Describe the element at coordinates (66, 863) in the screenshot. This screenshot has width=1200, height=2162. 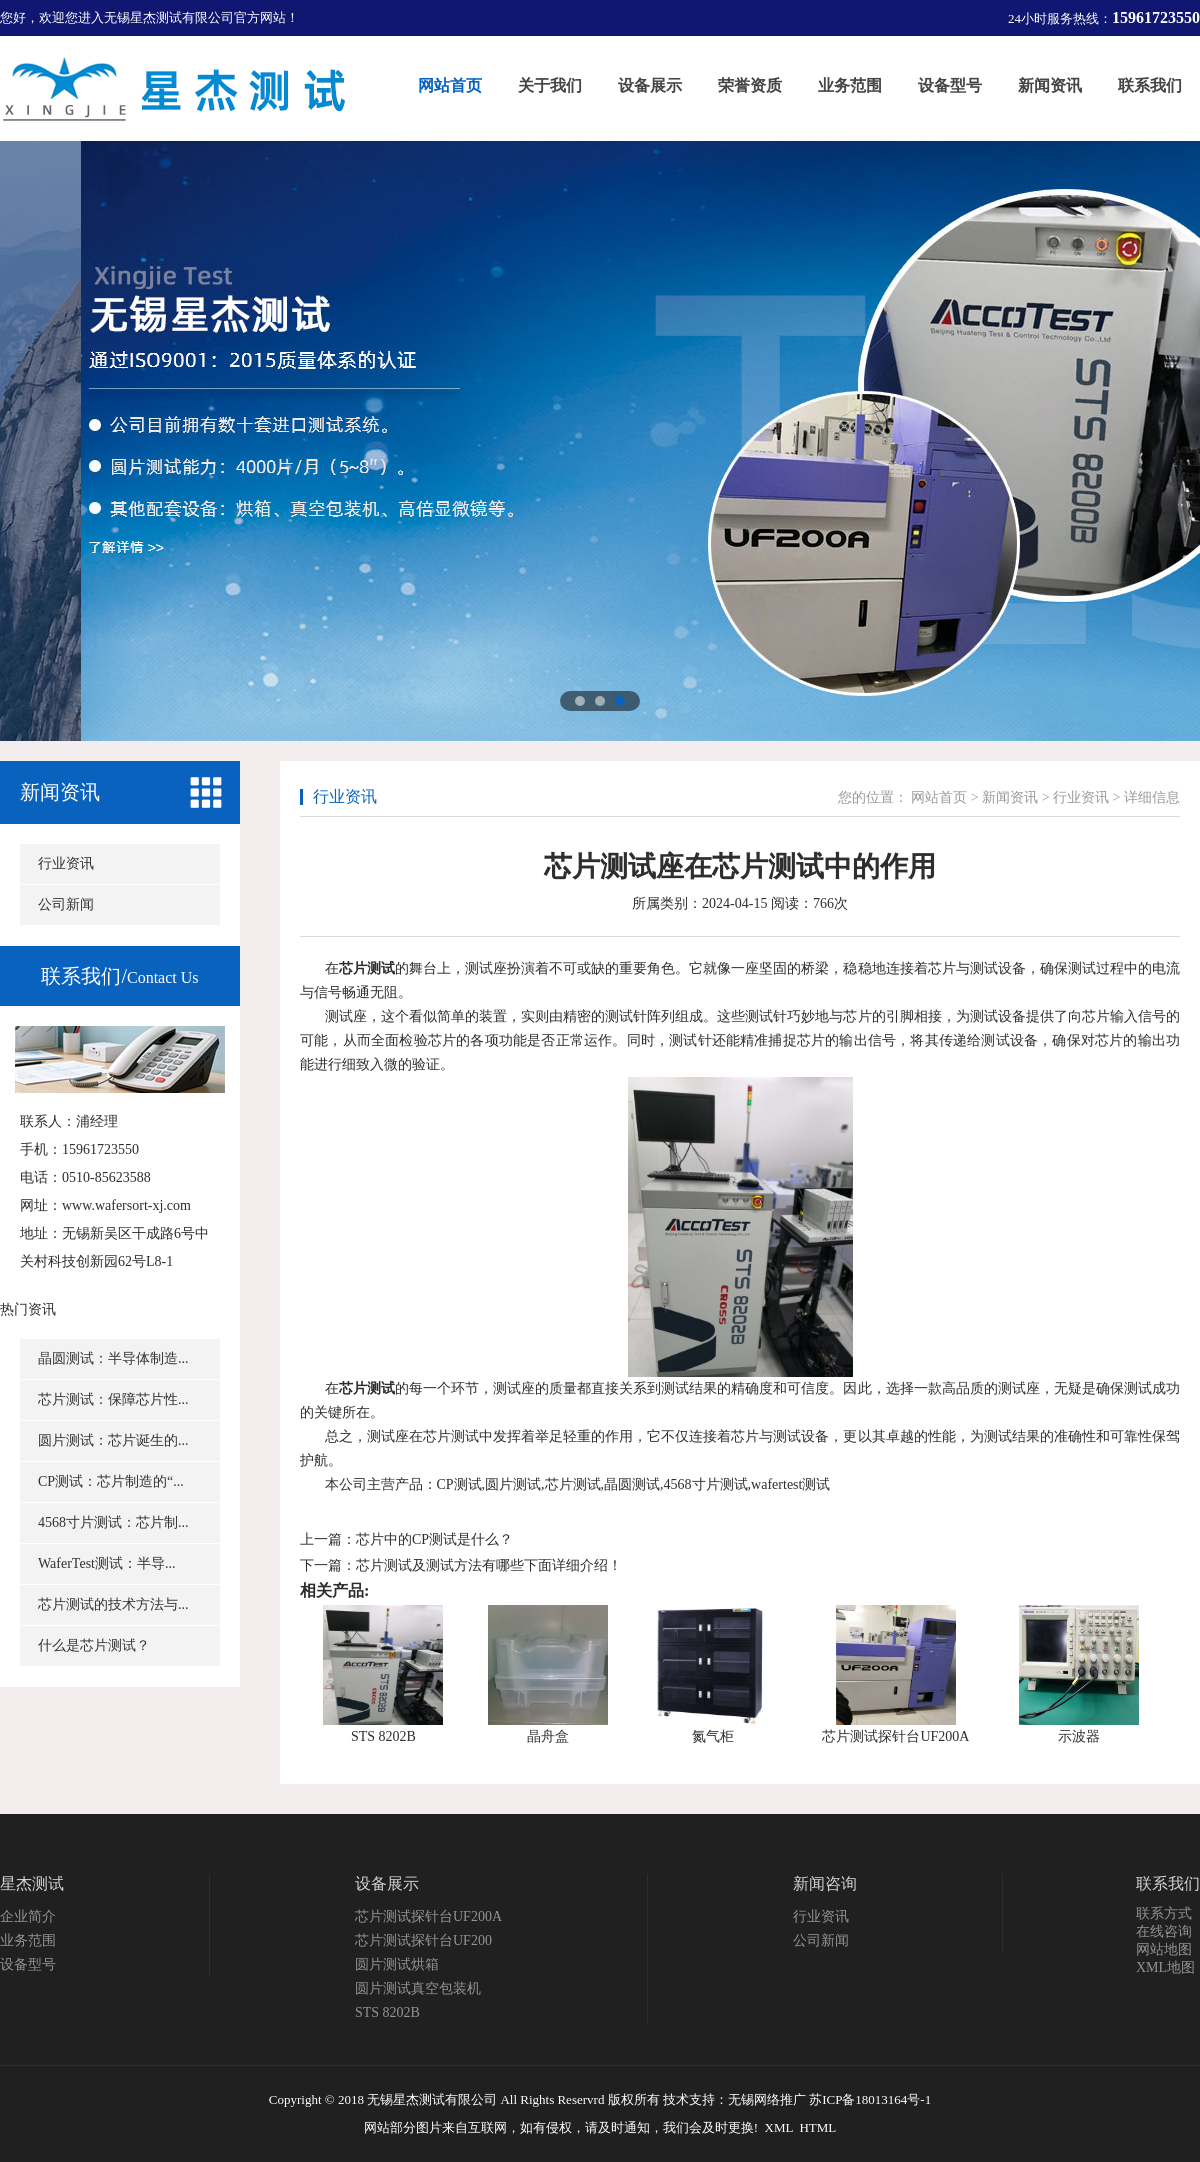
I see `行业资讯` at that location.